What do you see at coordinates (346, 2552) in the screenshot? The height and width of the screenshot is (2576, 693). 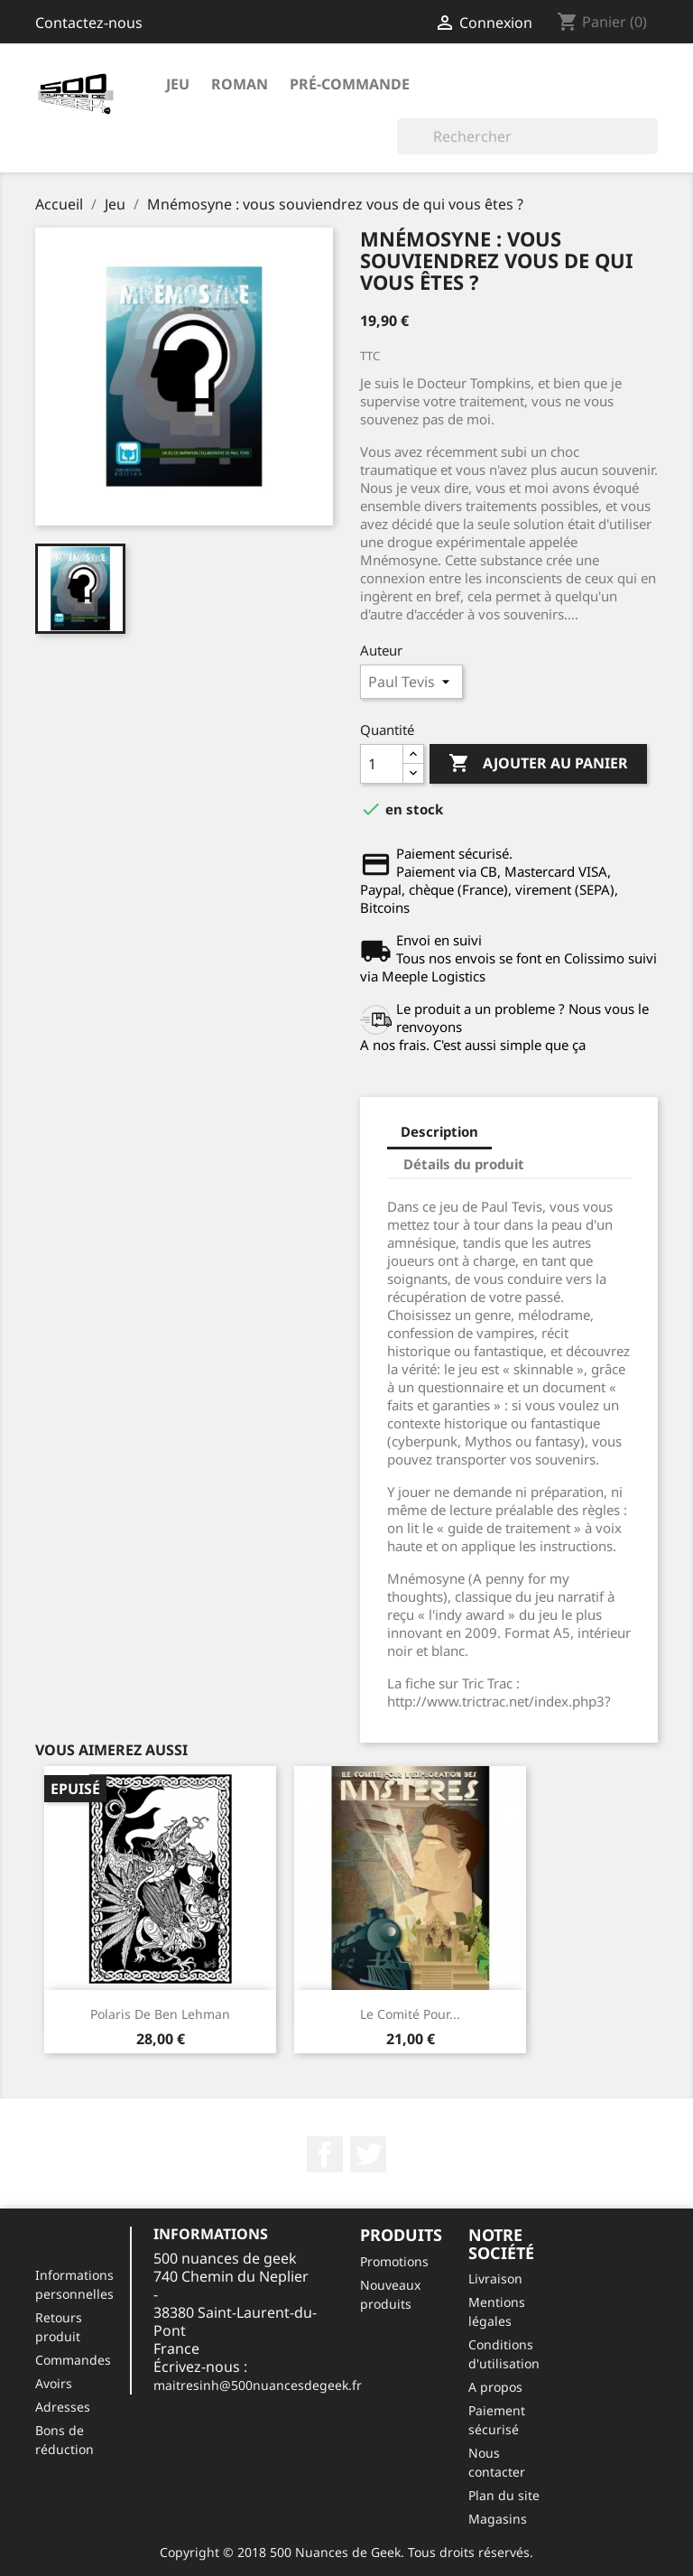 I see `Copyright © 2018 500 Nuances de Geek. Tous droits réservés.` at bounding box center [346, 2552].